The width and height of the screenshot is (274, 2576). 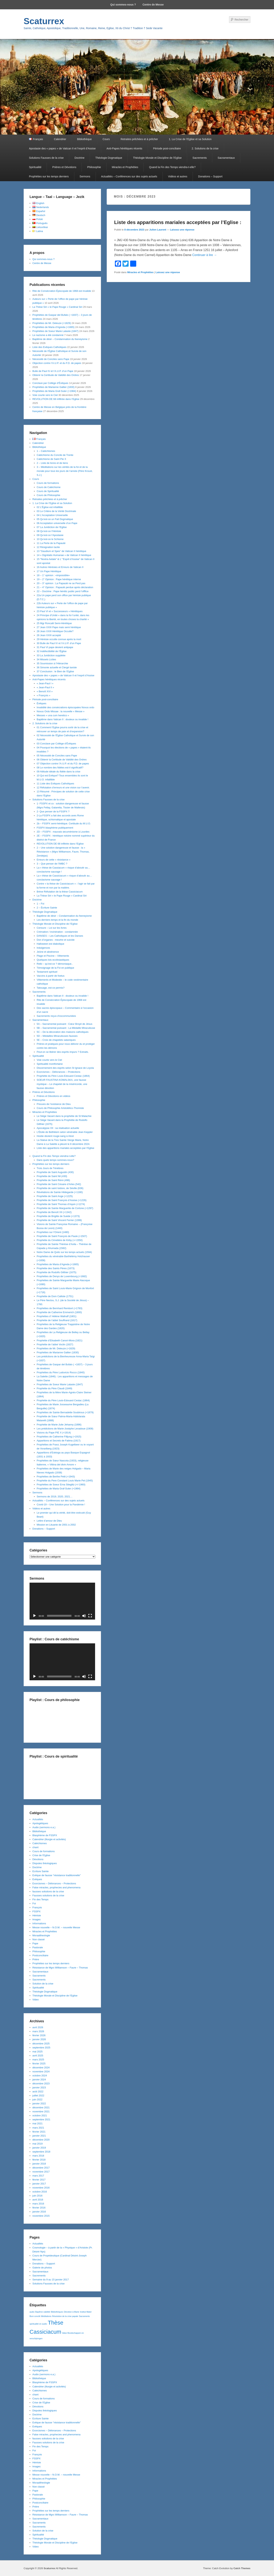 What do you see at coordinates (53, 387) in the screenshot?
I see `Prophéties de Marianne Galtier (1830)` at bounding box center [53, 387].